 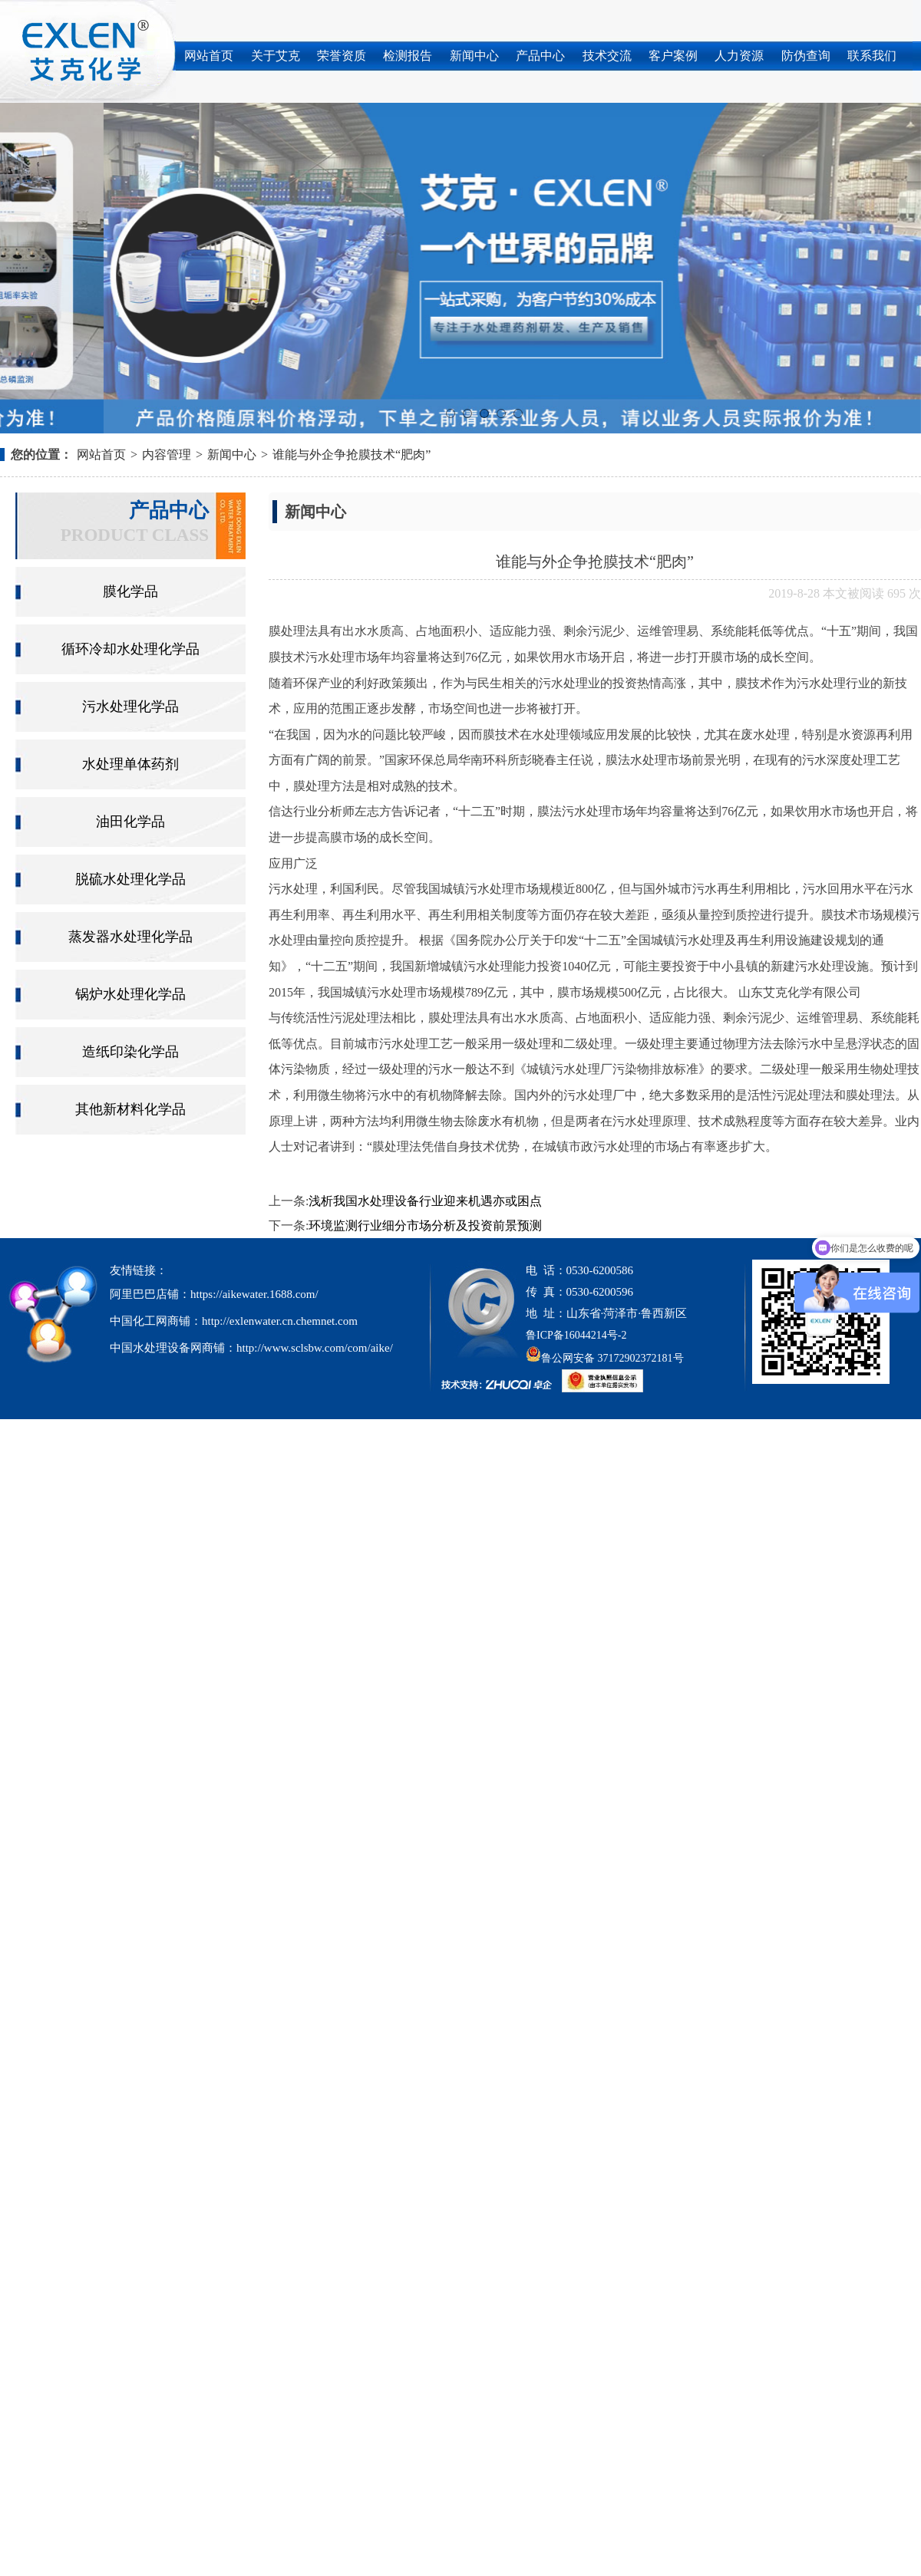 I want to click on 检测报告, so click(x=407, y=55).